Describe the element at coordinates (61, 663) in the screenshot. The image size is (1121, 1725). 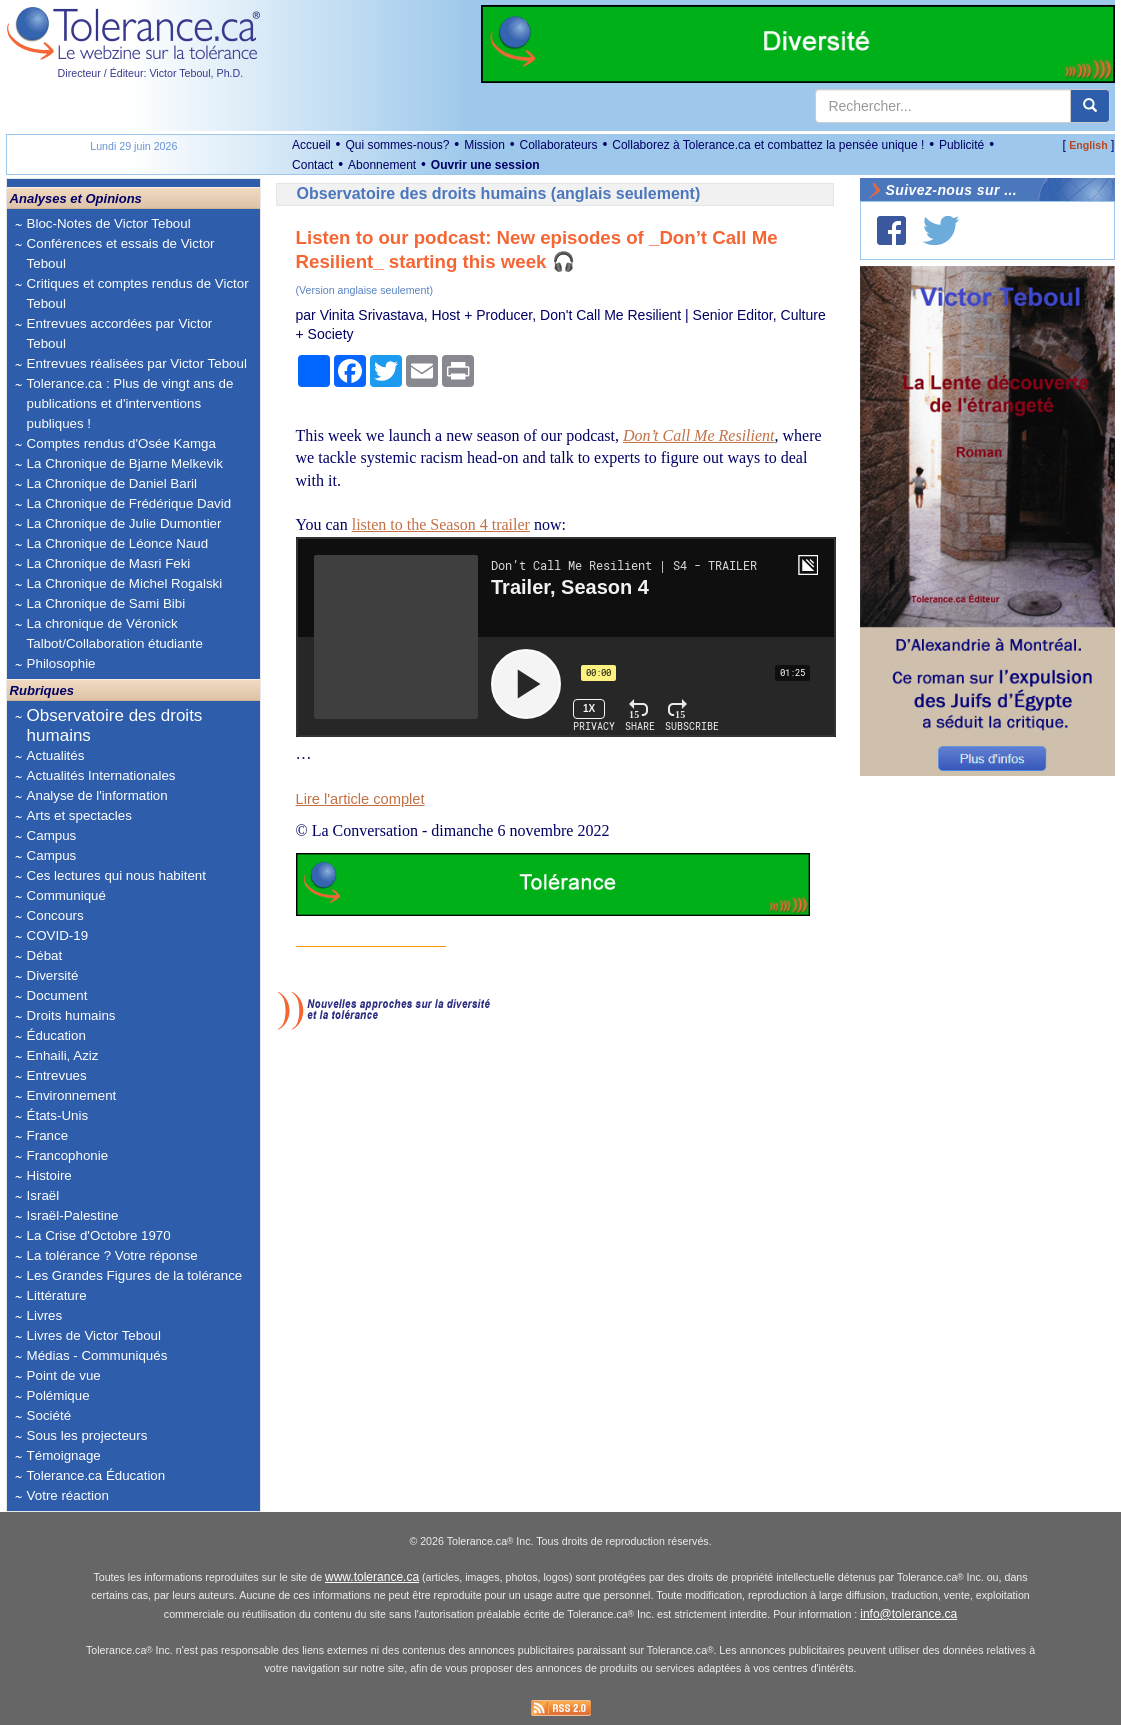
I see `Philosophie` at that location.